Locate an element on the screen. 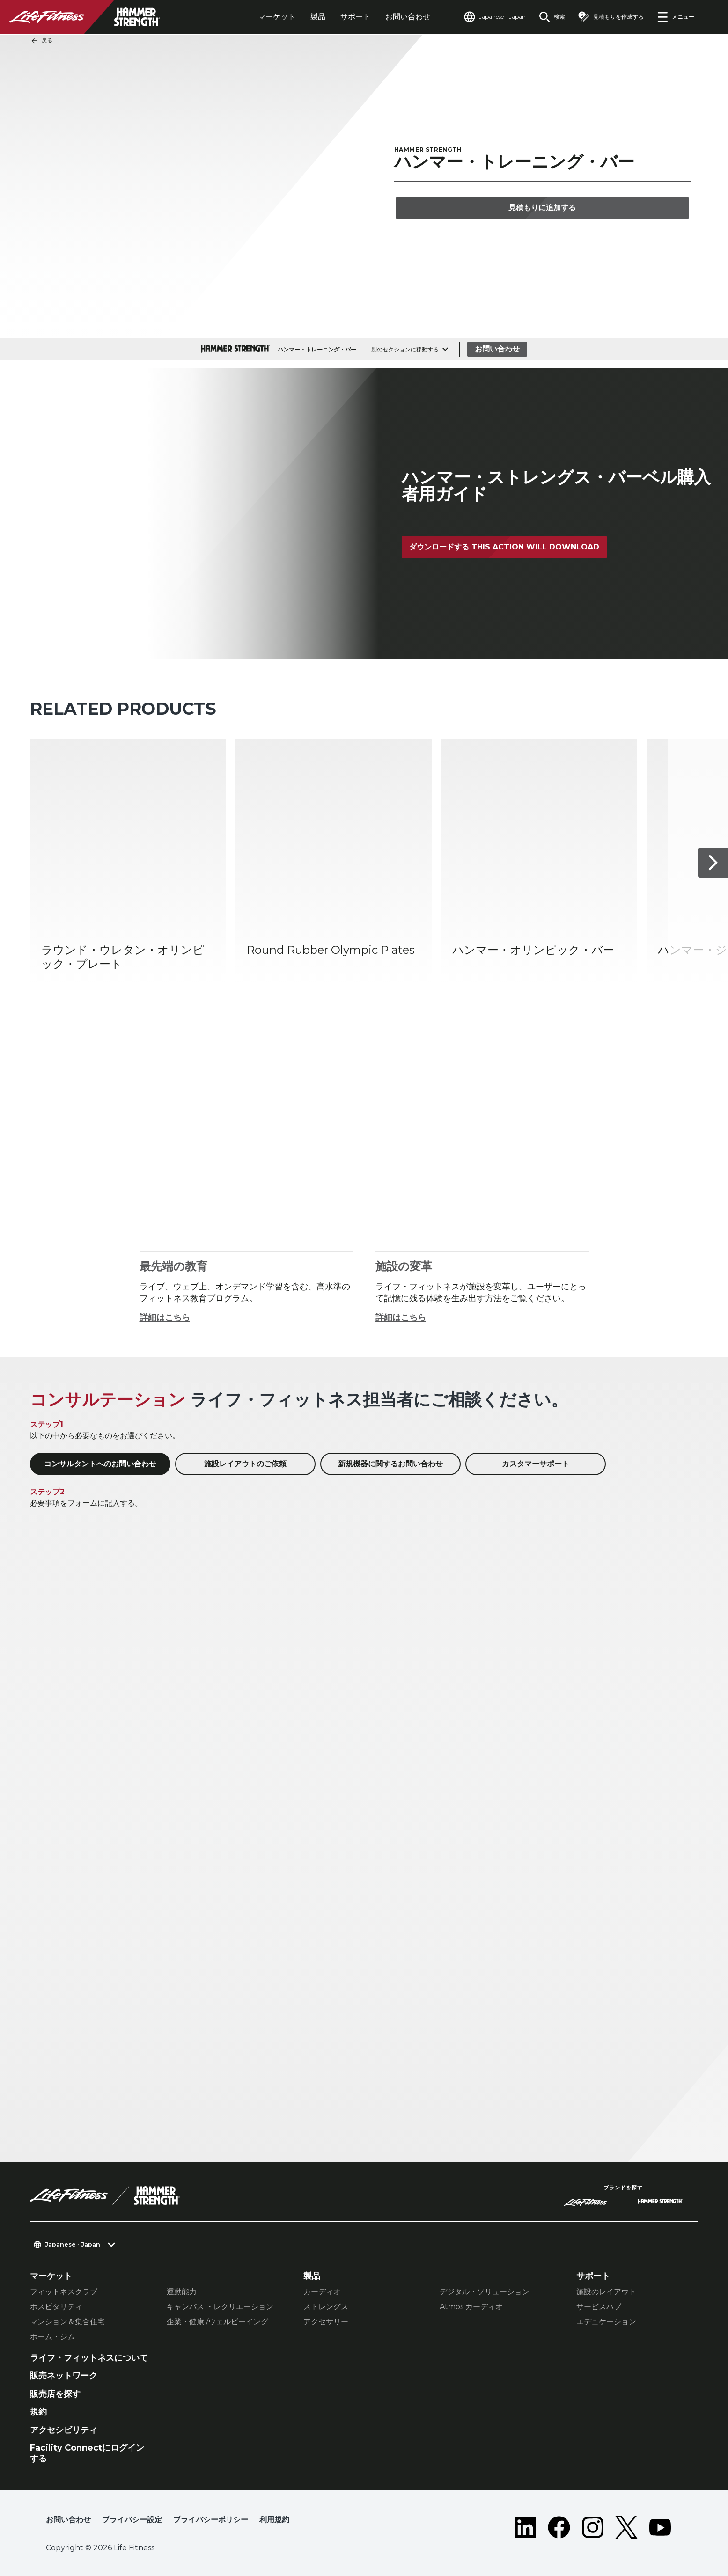 This screenshot has width=728, height=2576. [LifeFitness on LinkedIn] is located at coordinates (525, 2527).